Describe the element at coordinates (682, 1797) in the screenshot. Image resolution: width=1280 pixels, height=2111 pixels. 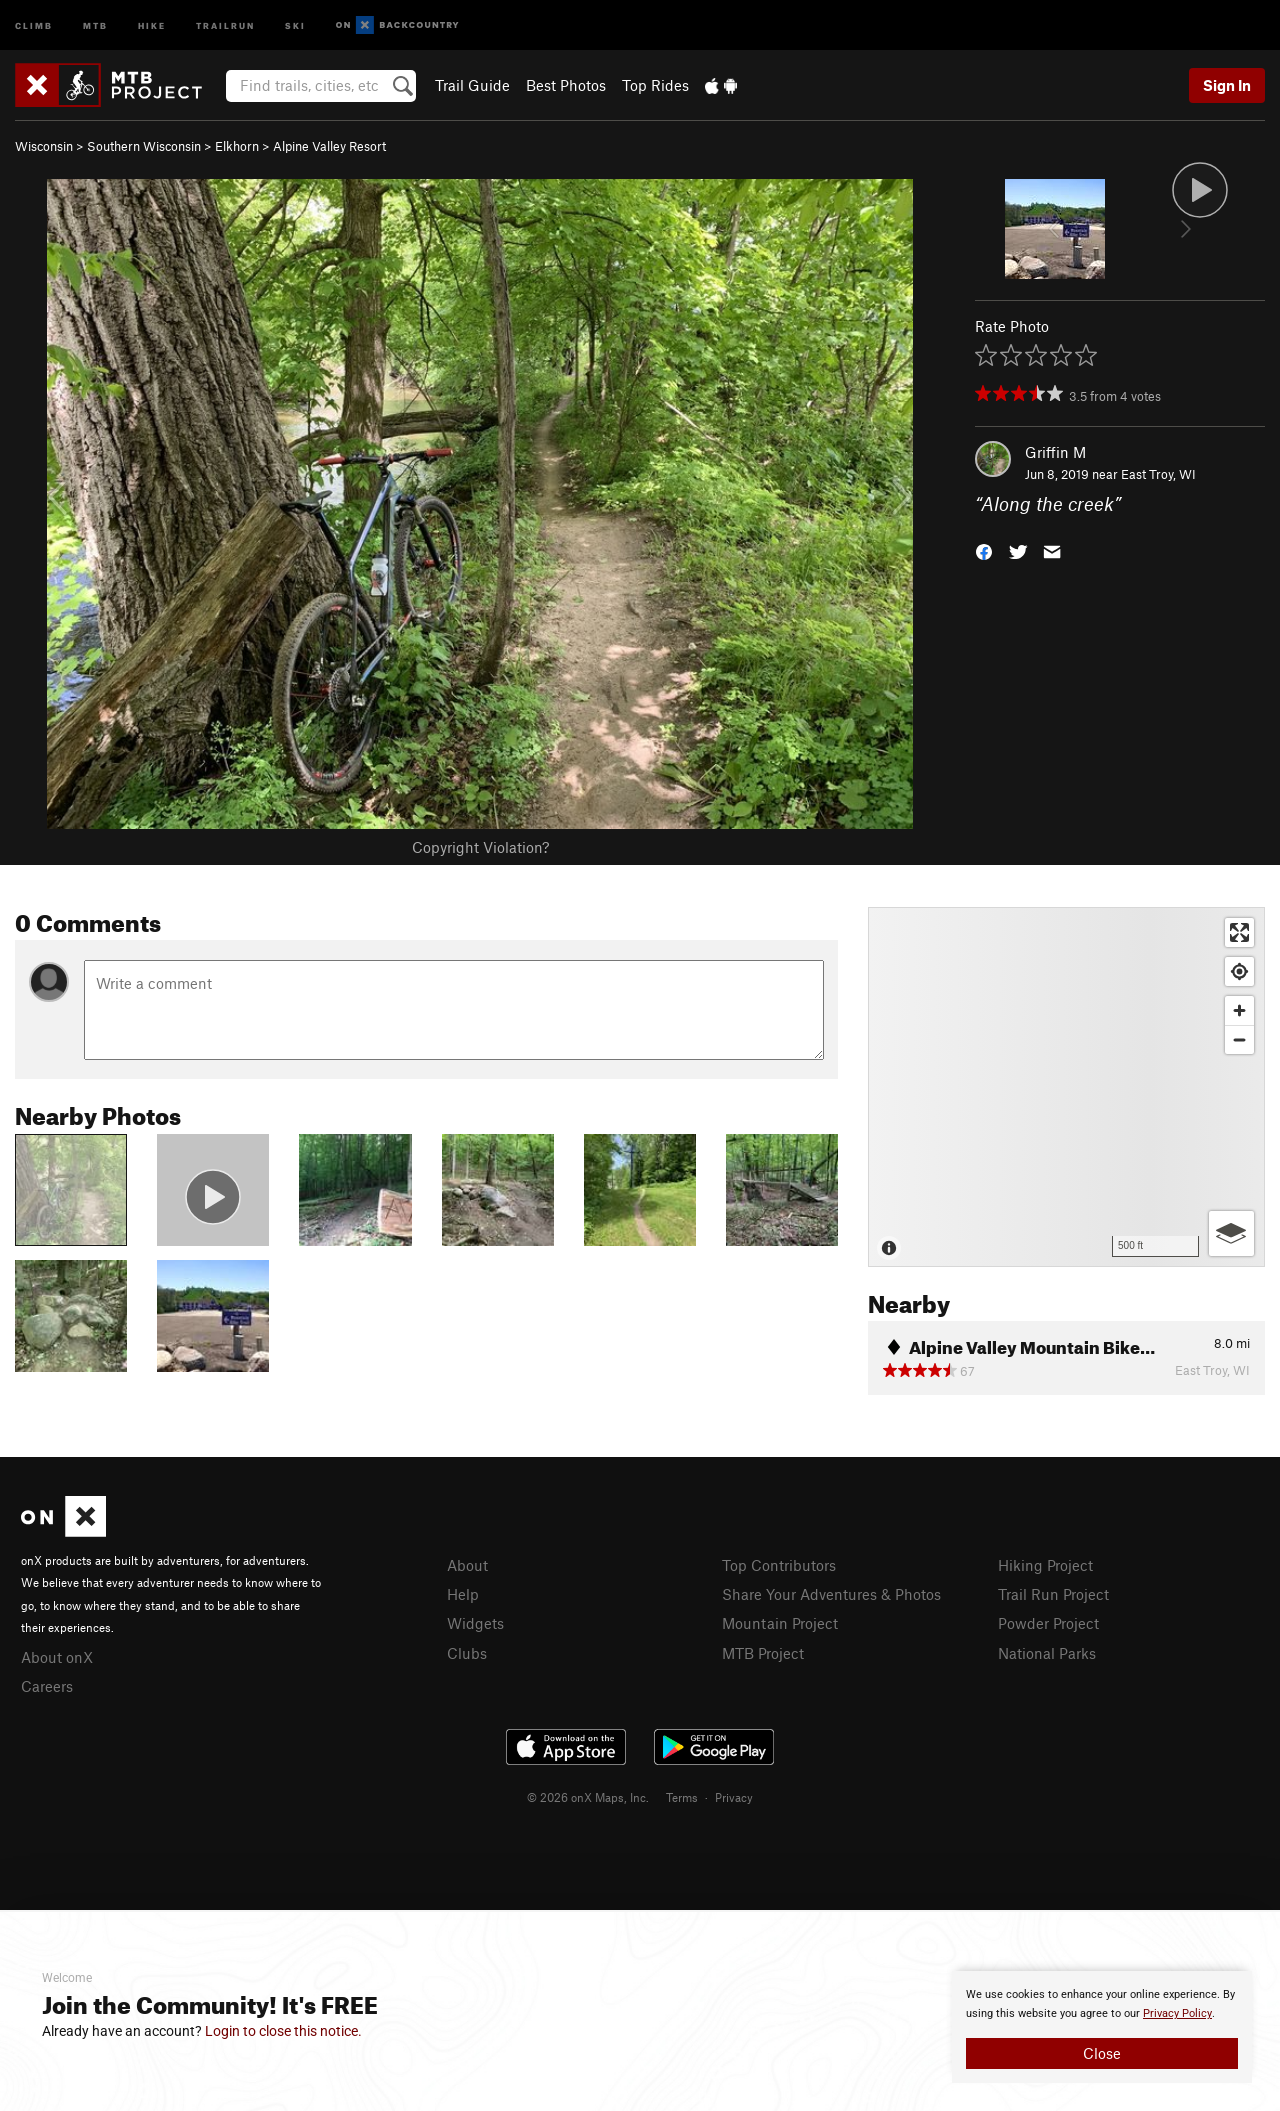
I see `Terms` at that location.